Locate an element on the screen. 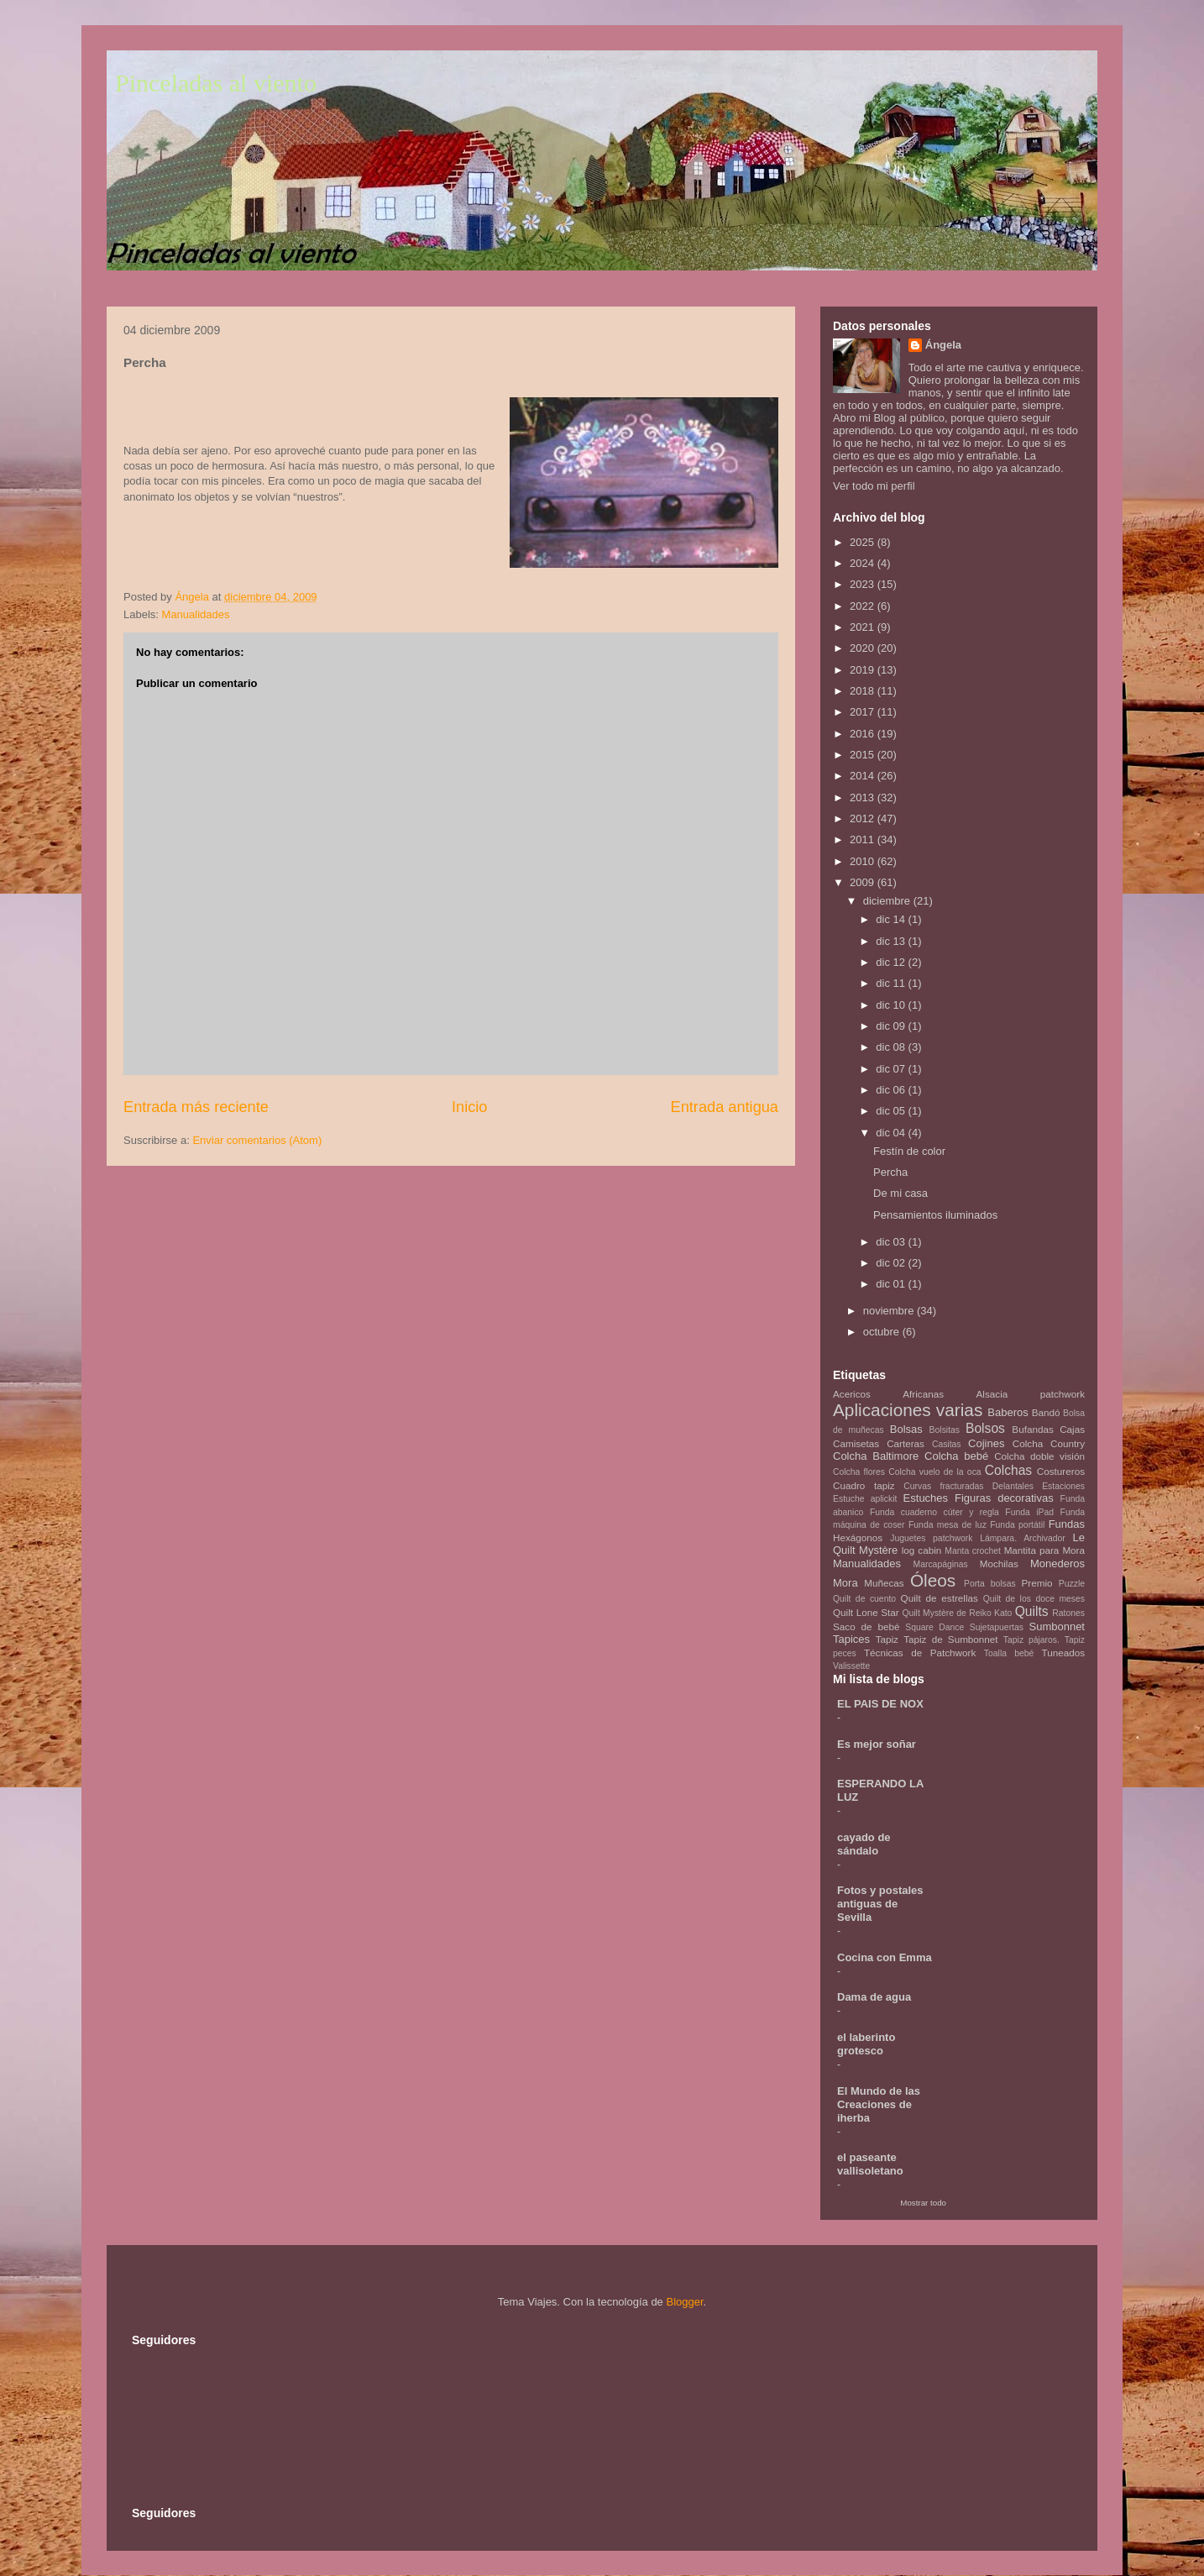 This screenshot has height=2576, width=1204. Dama de agua is located at coordinates (874, 1997).